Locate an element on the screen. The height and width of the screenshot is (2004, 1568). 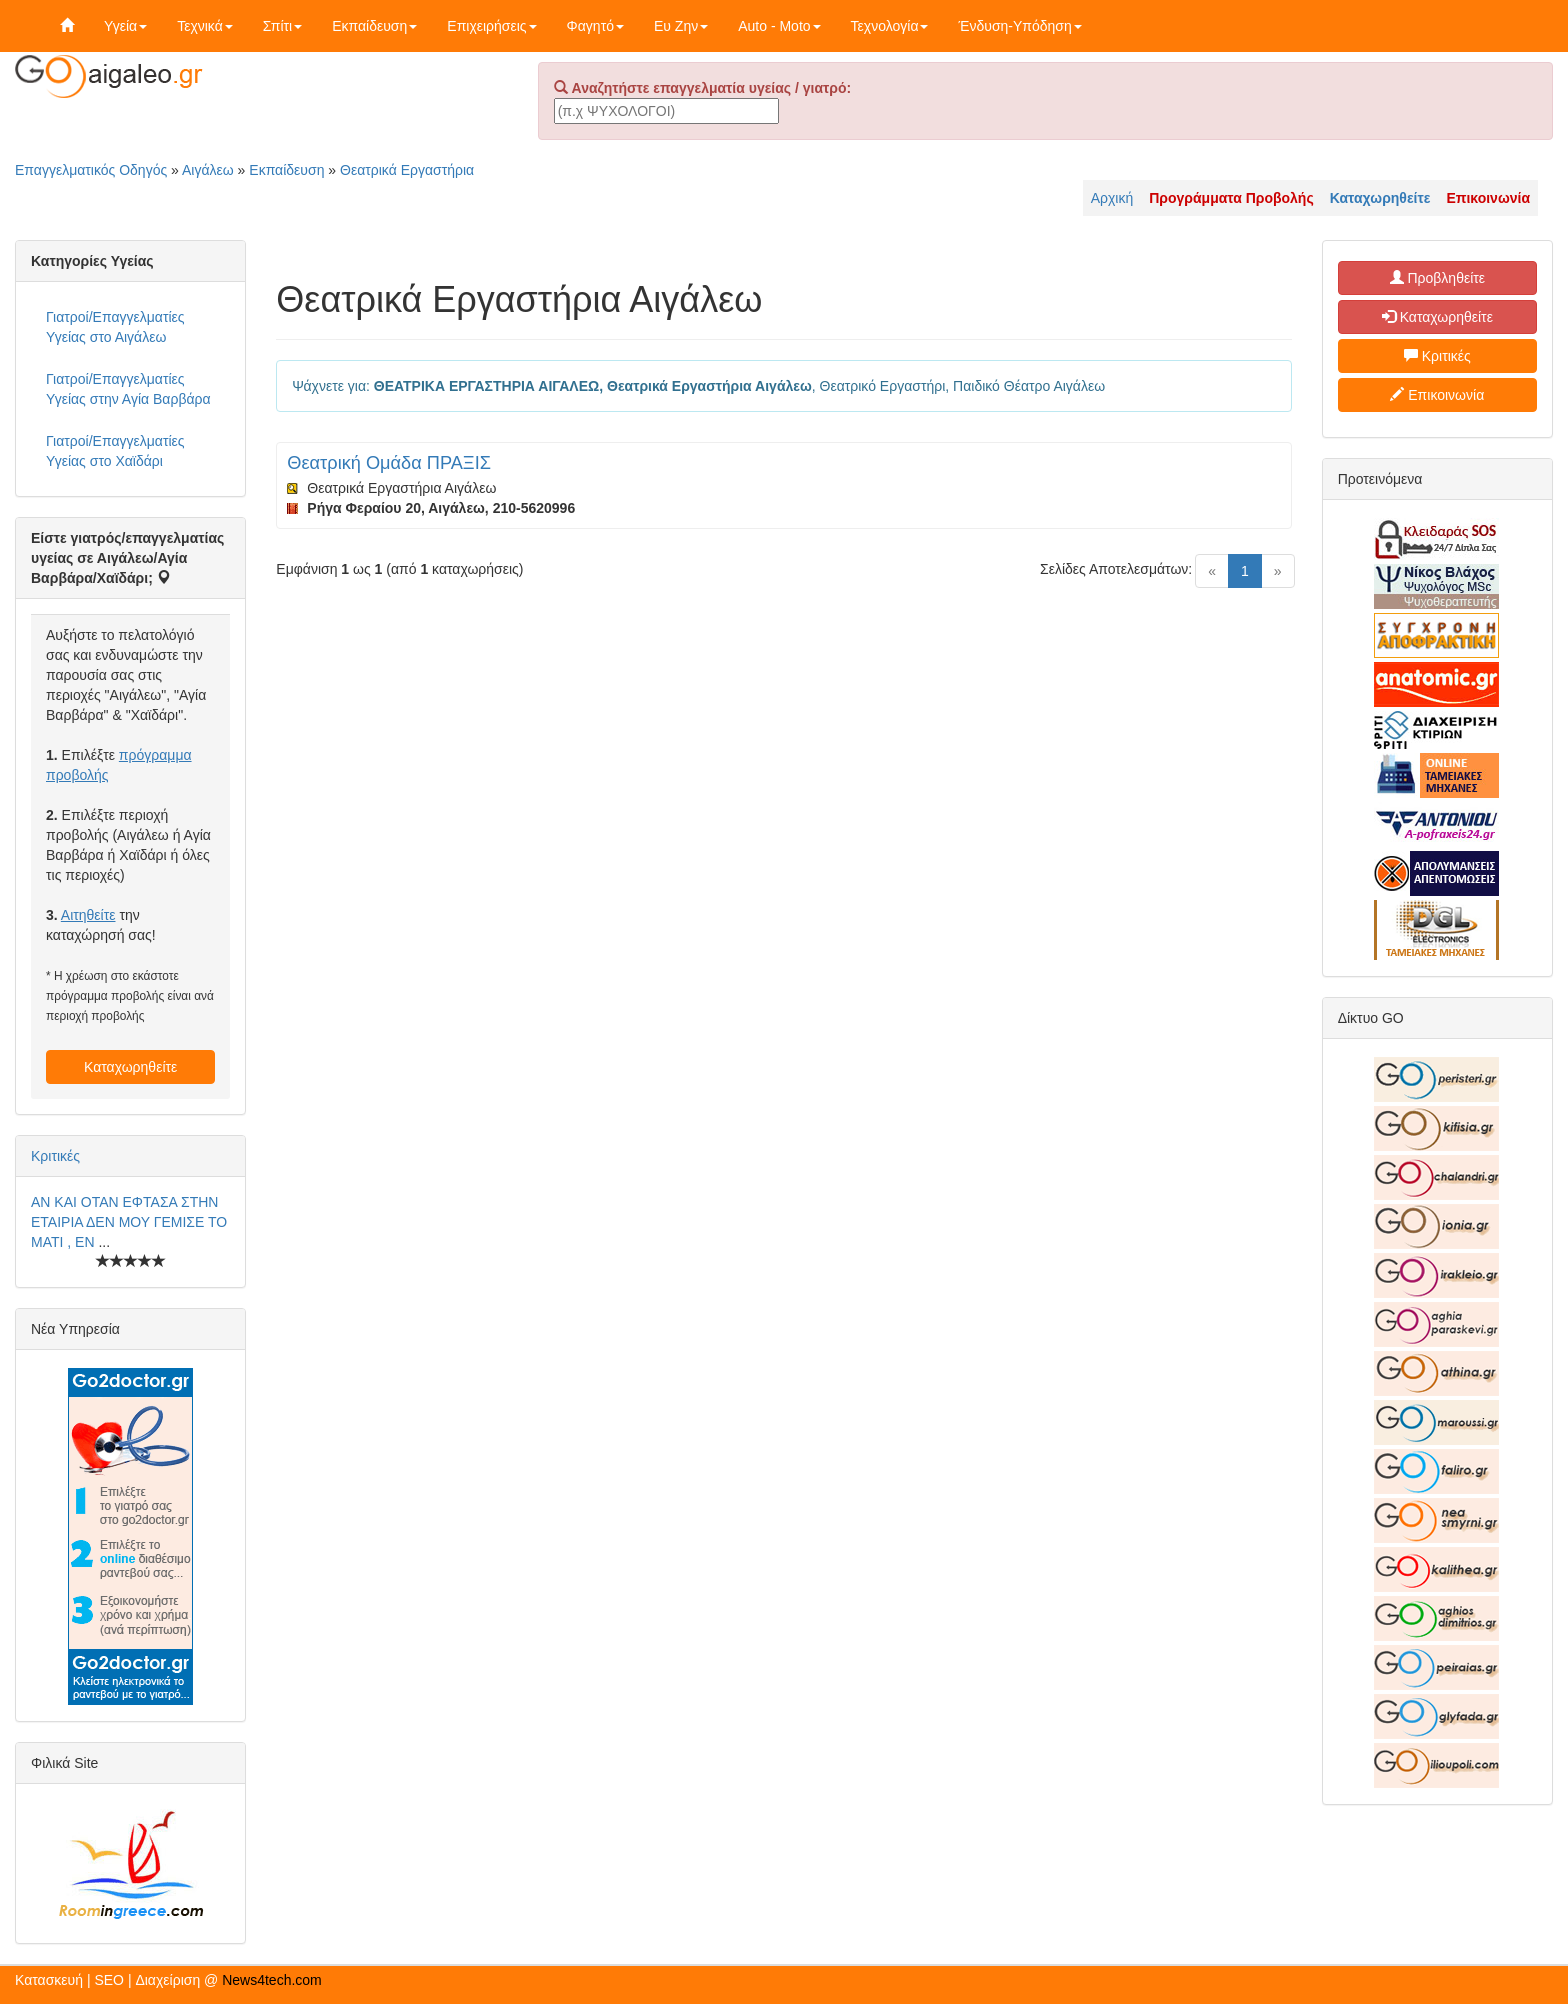
Εκπαίδευση is located at coordinates (374, 26).